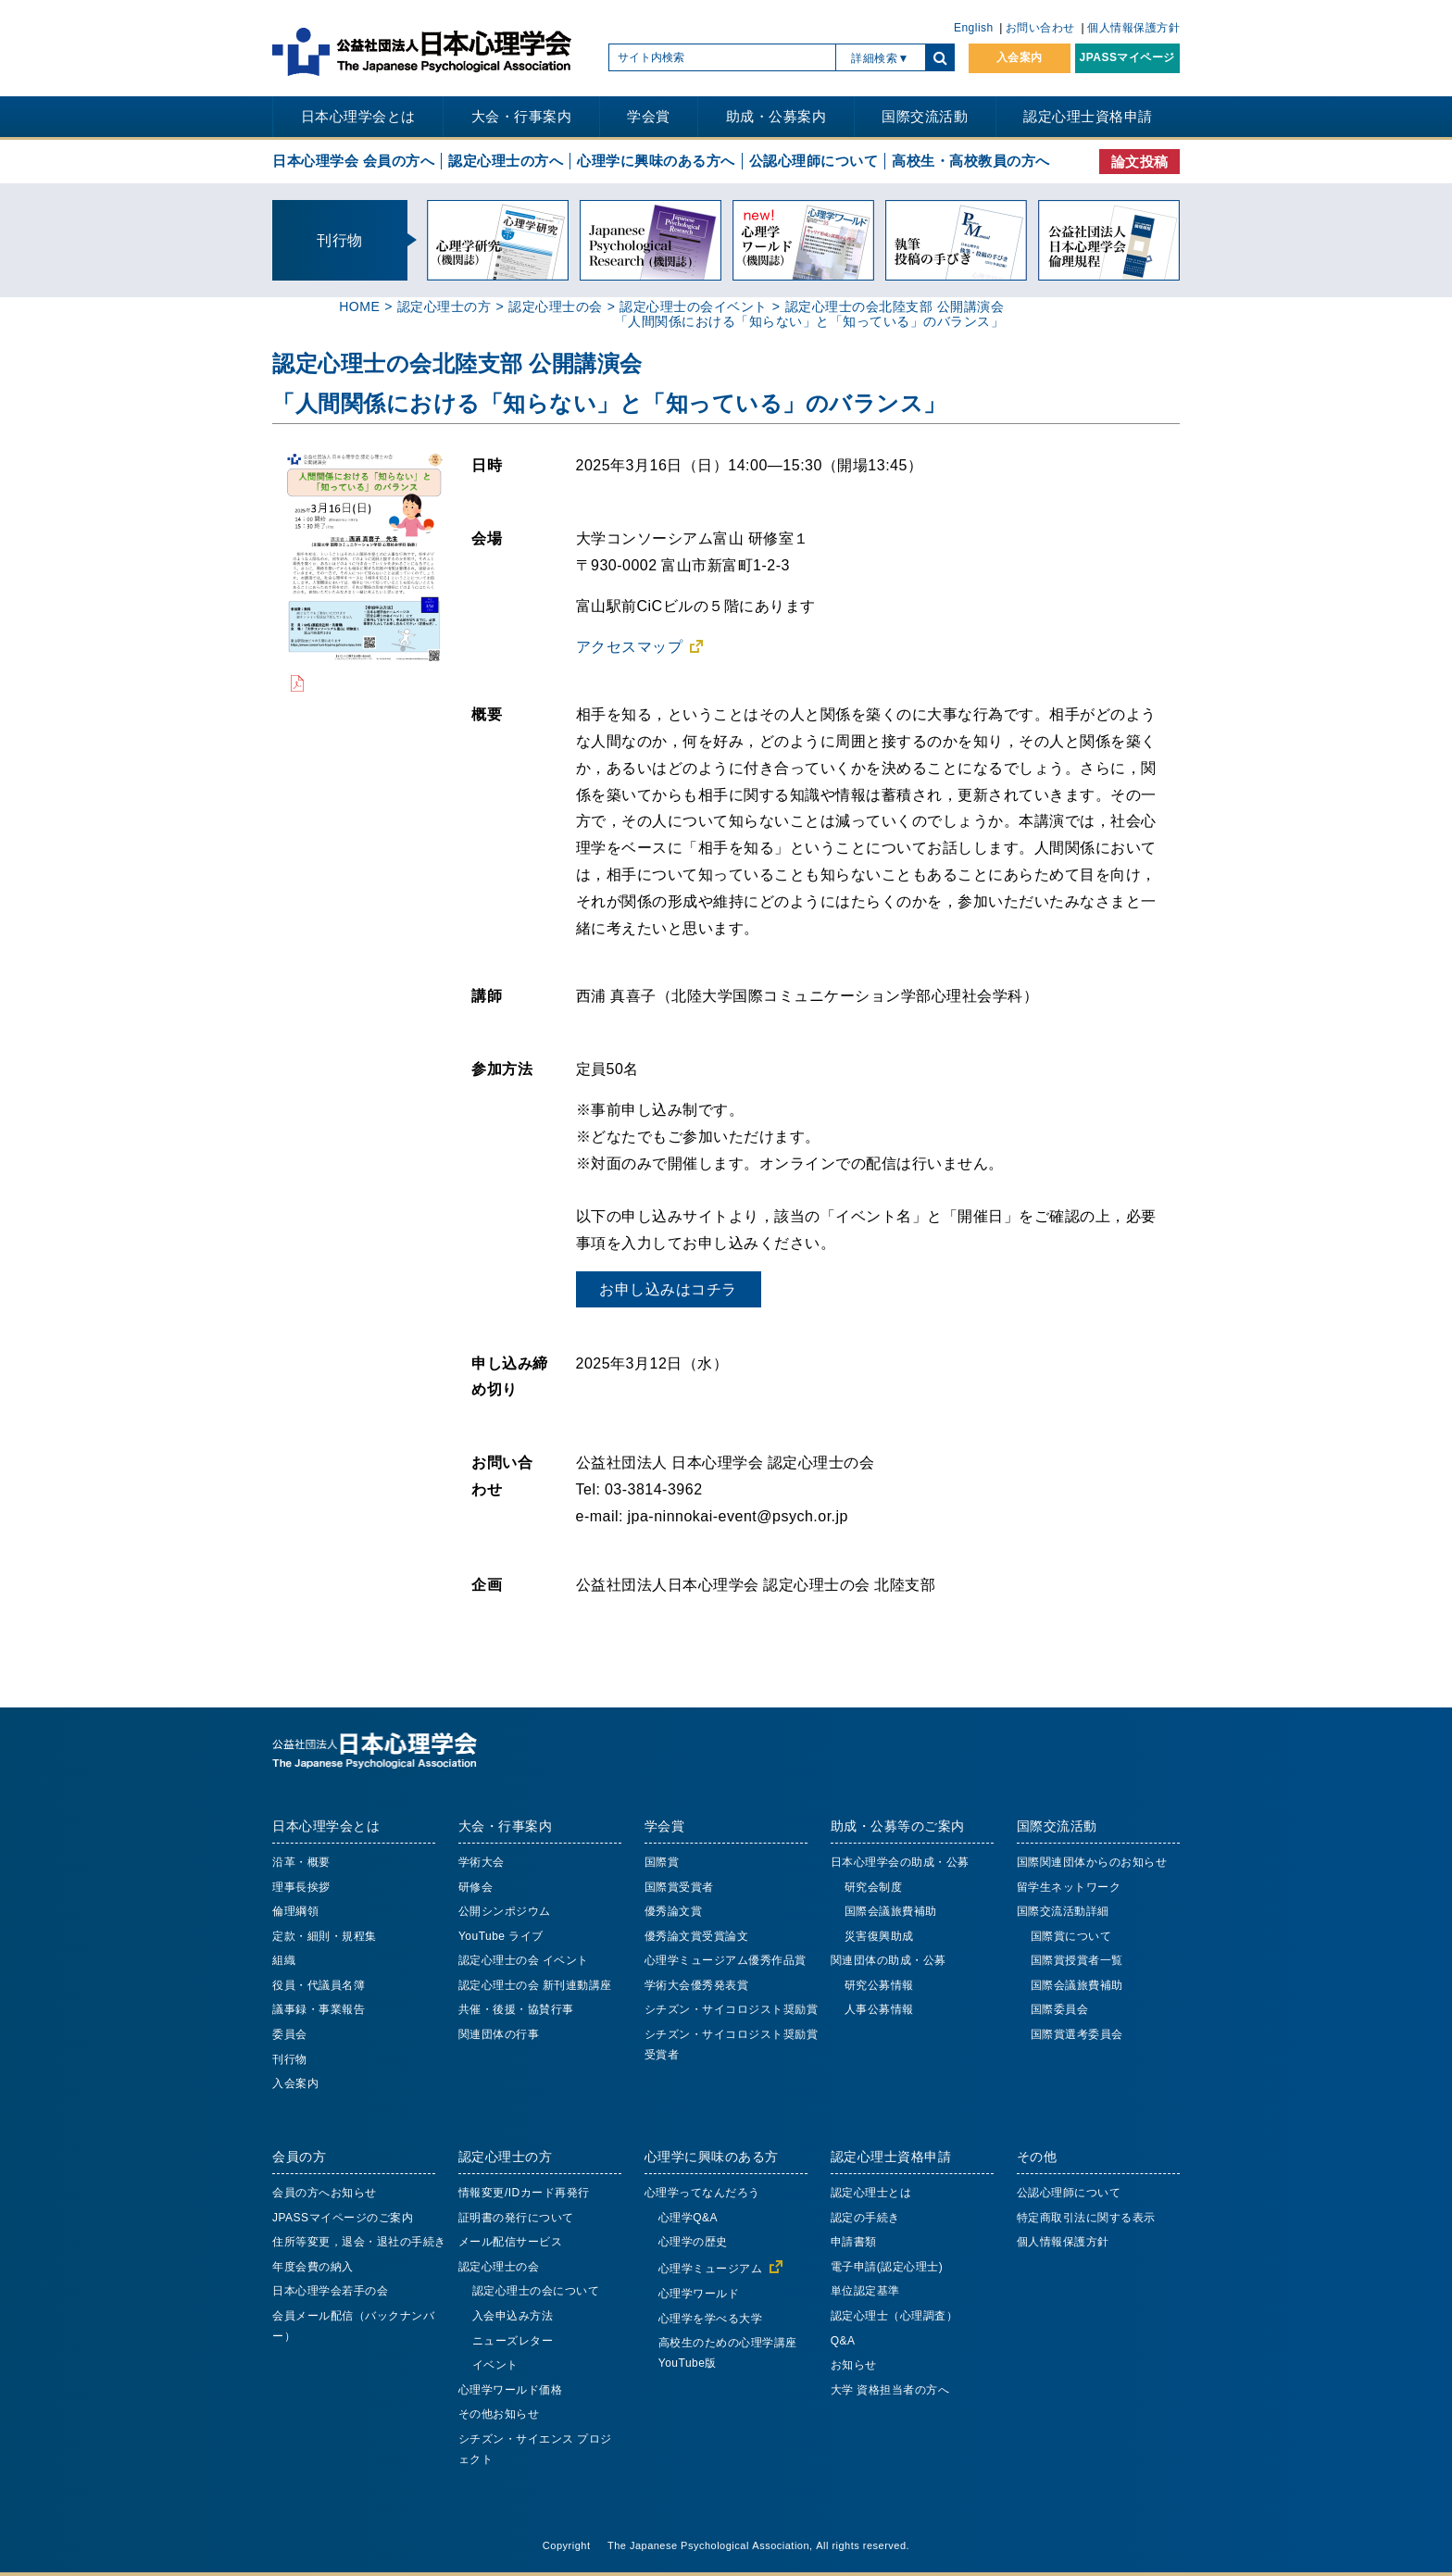 Image resolution: width=1452 pixels, height=2576 pixels. Describe the element at coordinates (894, 2315) in the screenshot. I see `認定心理士（心理調査）` at that location.